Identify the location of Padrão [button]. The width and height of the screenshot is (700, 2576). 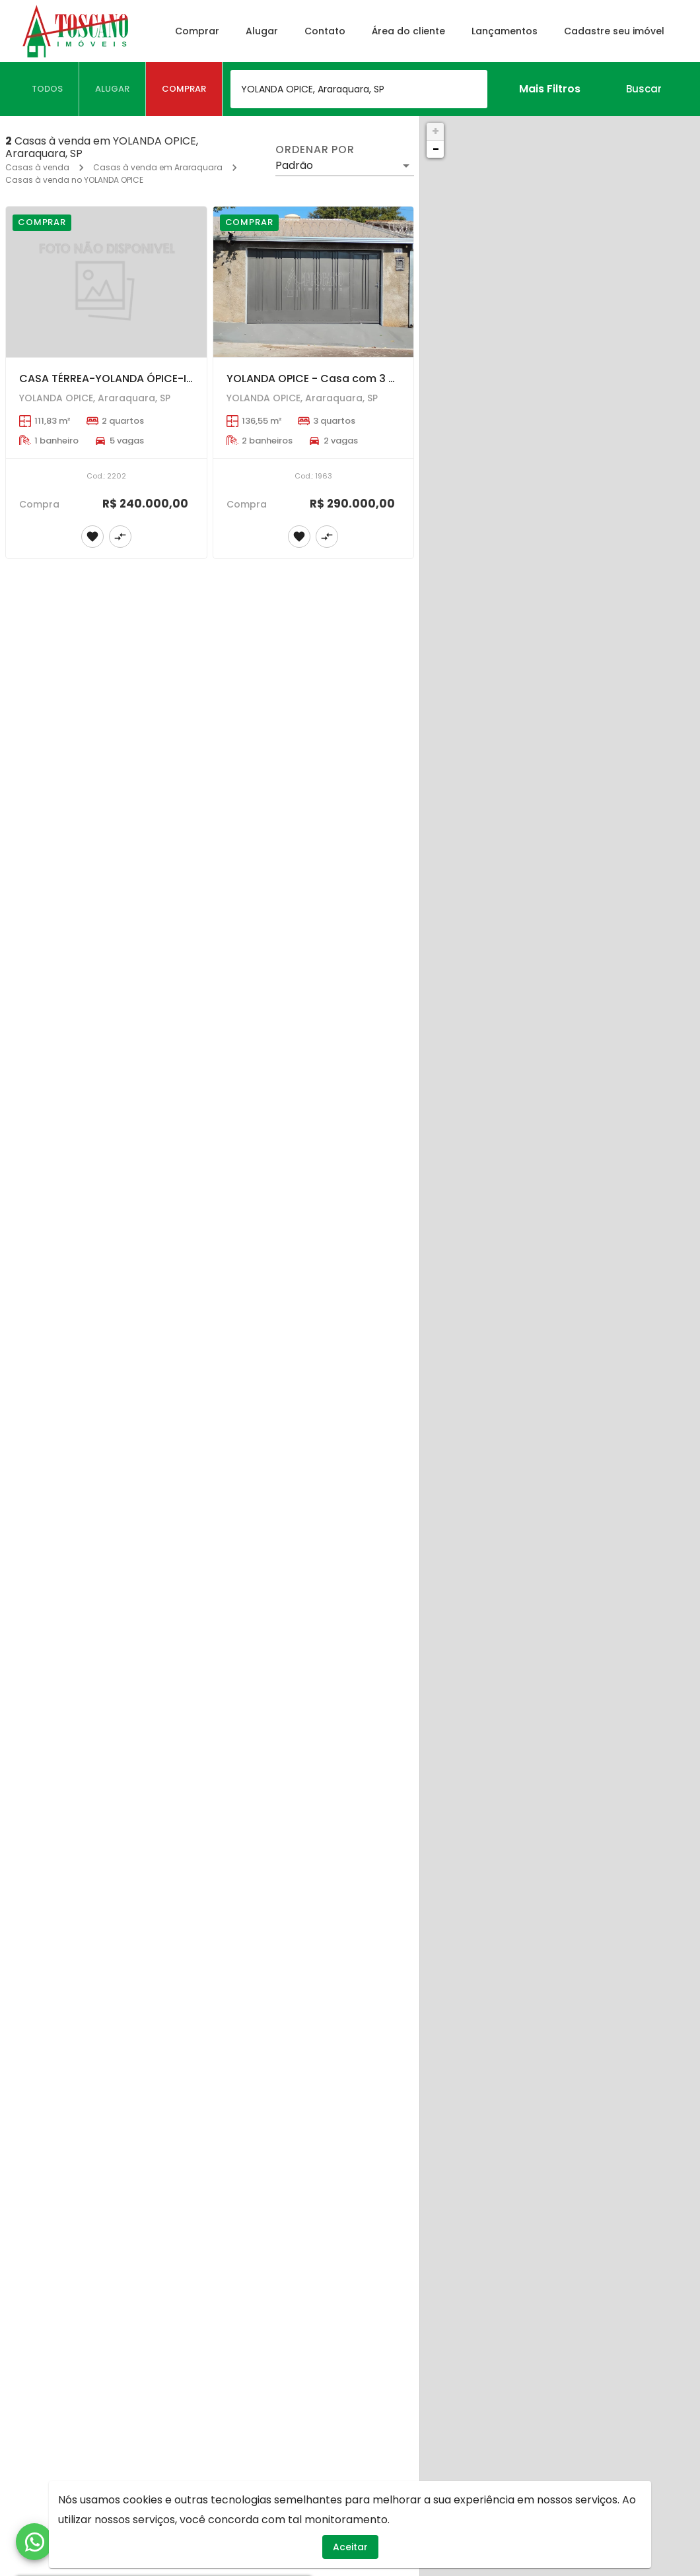
(294, 165).